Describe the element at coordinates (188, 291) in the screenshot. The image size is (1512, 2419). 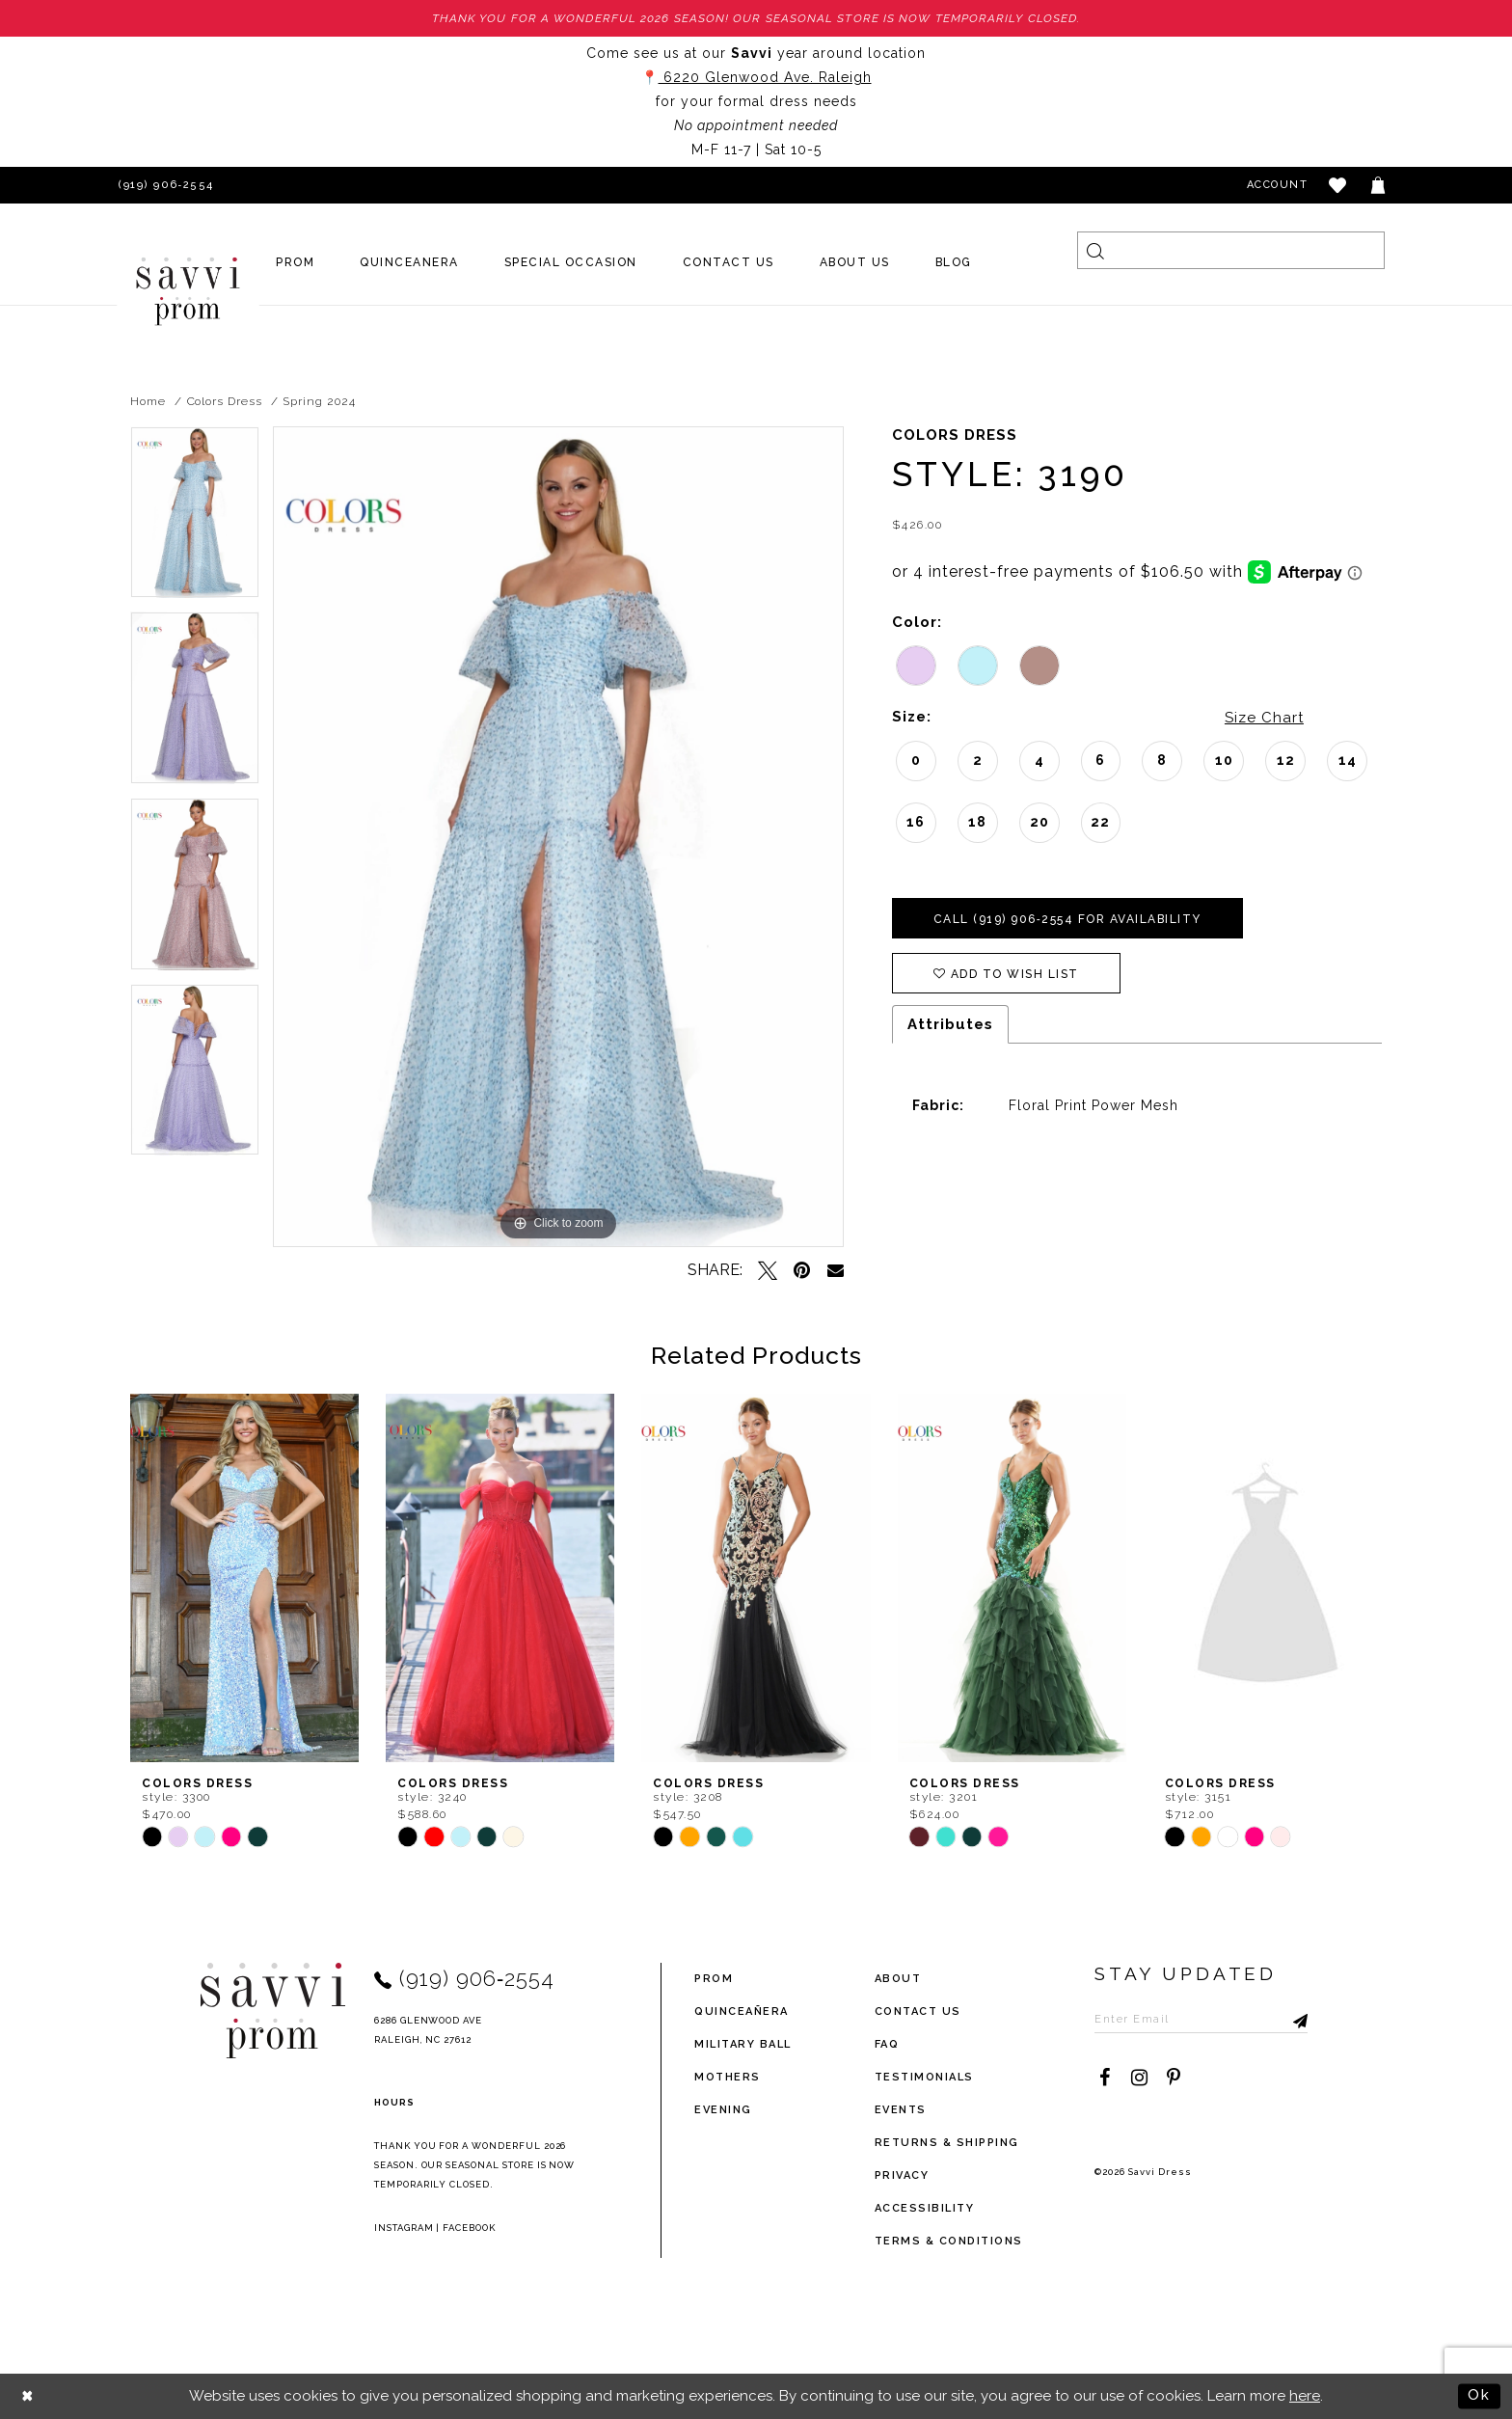
I see `[Savvi Prom]` at that location.